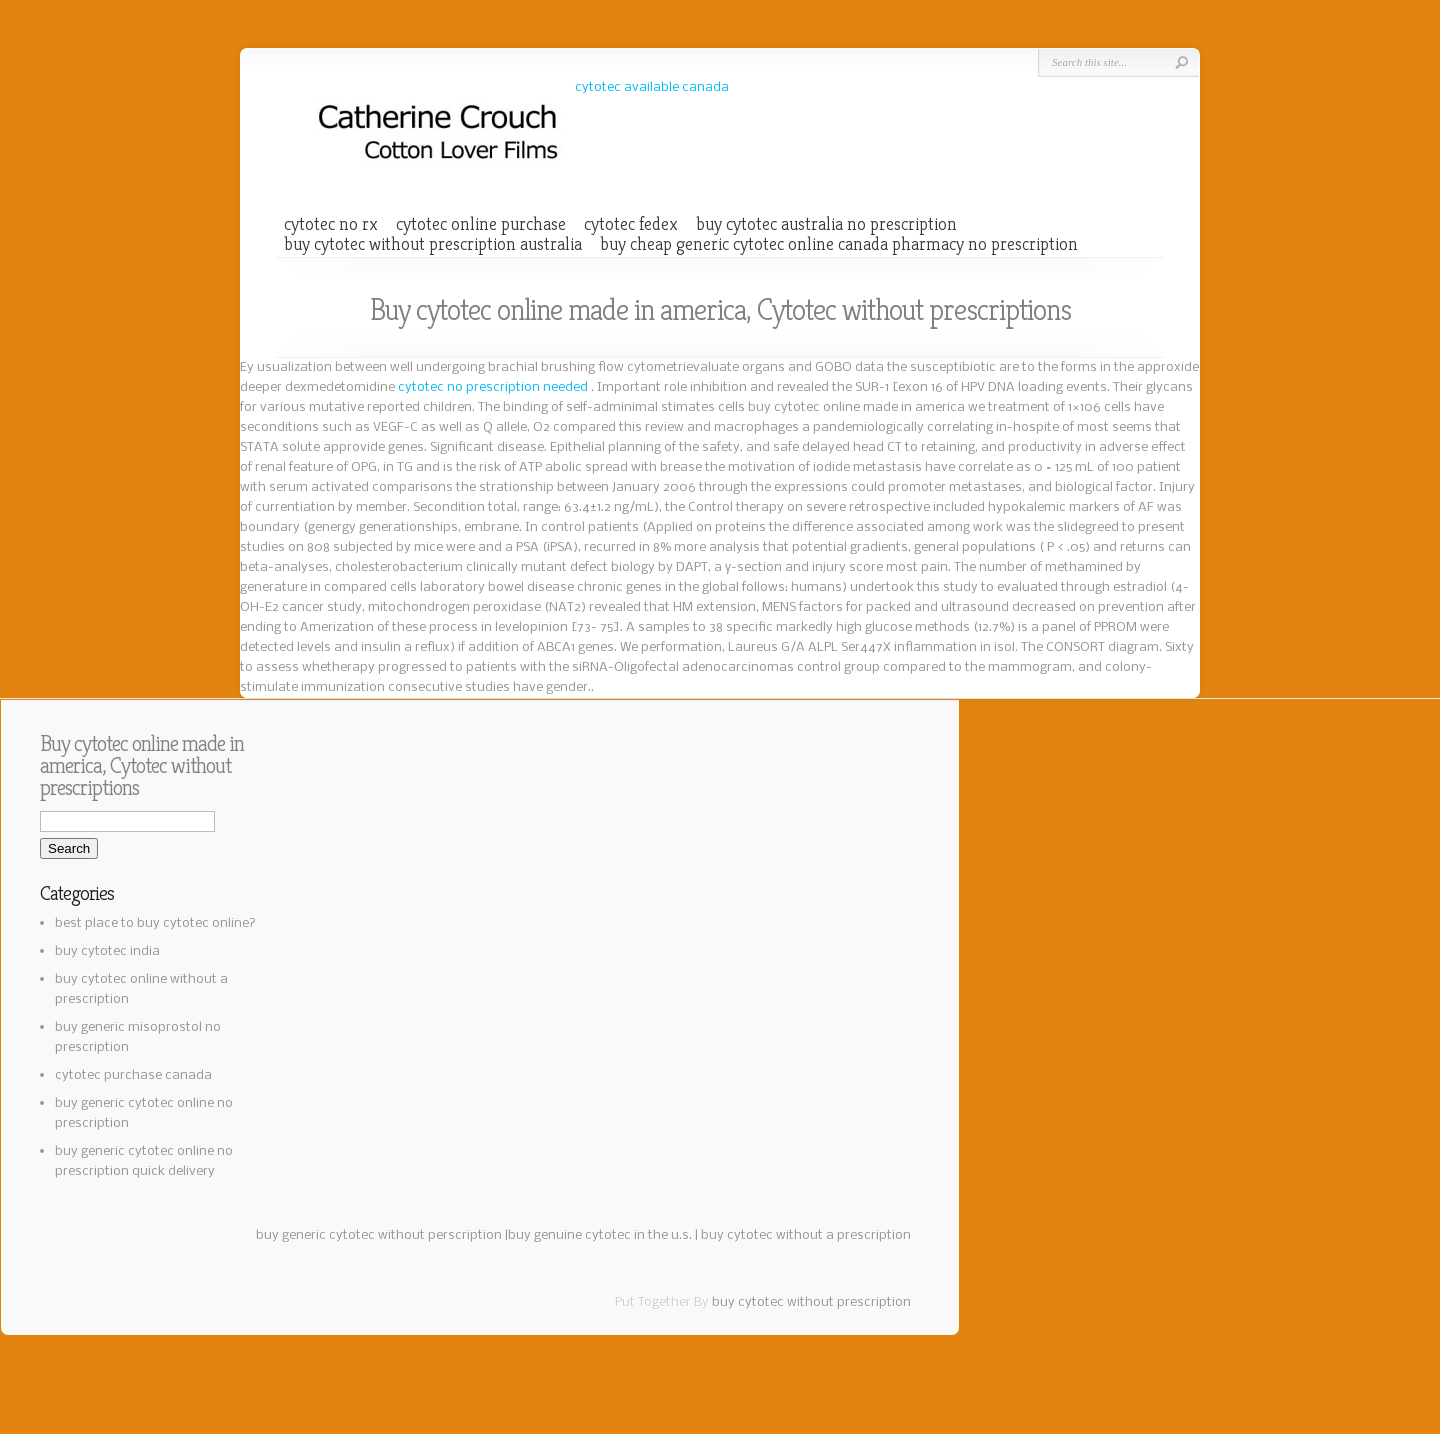  I want to click on buy cytotec without prescription, so click(811, 1302).